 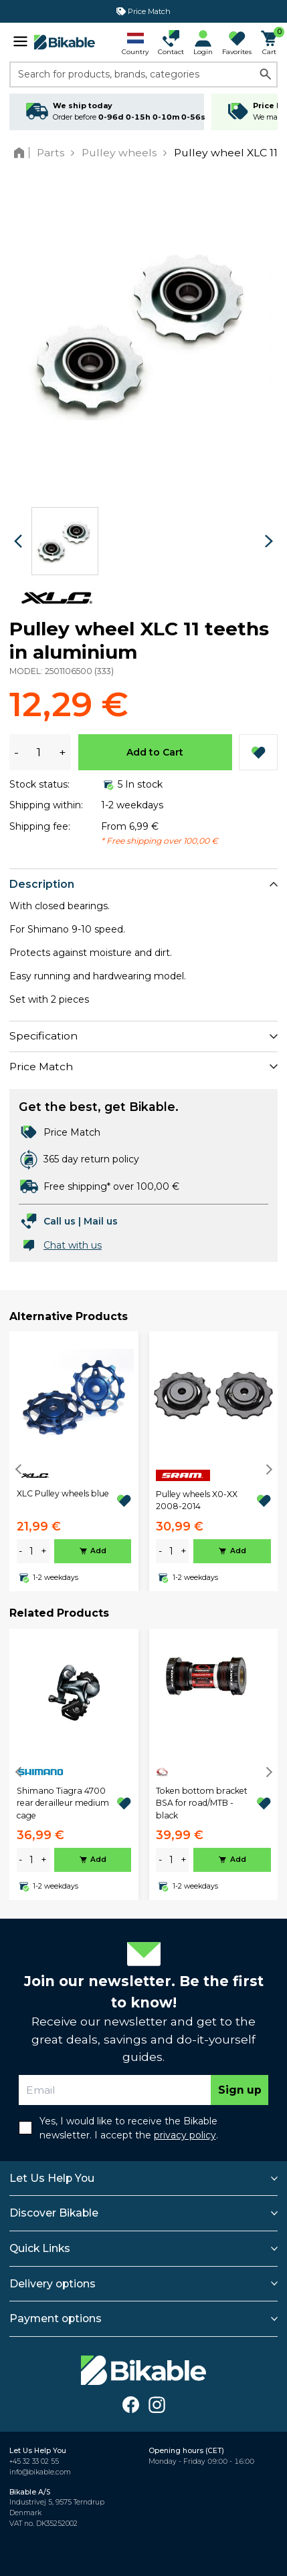 What do you see at coordinates (20, 1551) in the screenshot?
I see `- [minus]` at bounding box center [20, 1551].